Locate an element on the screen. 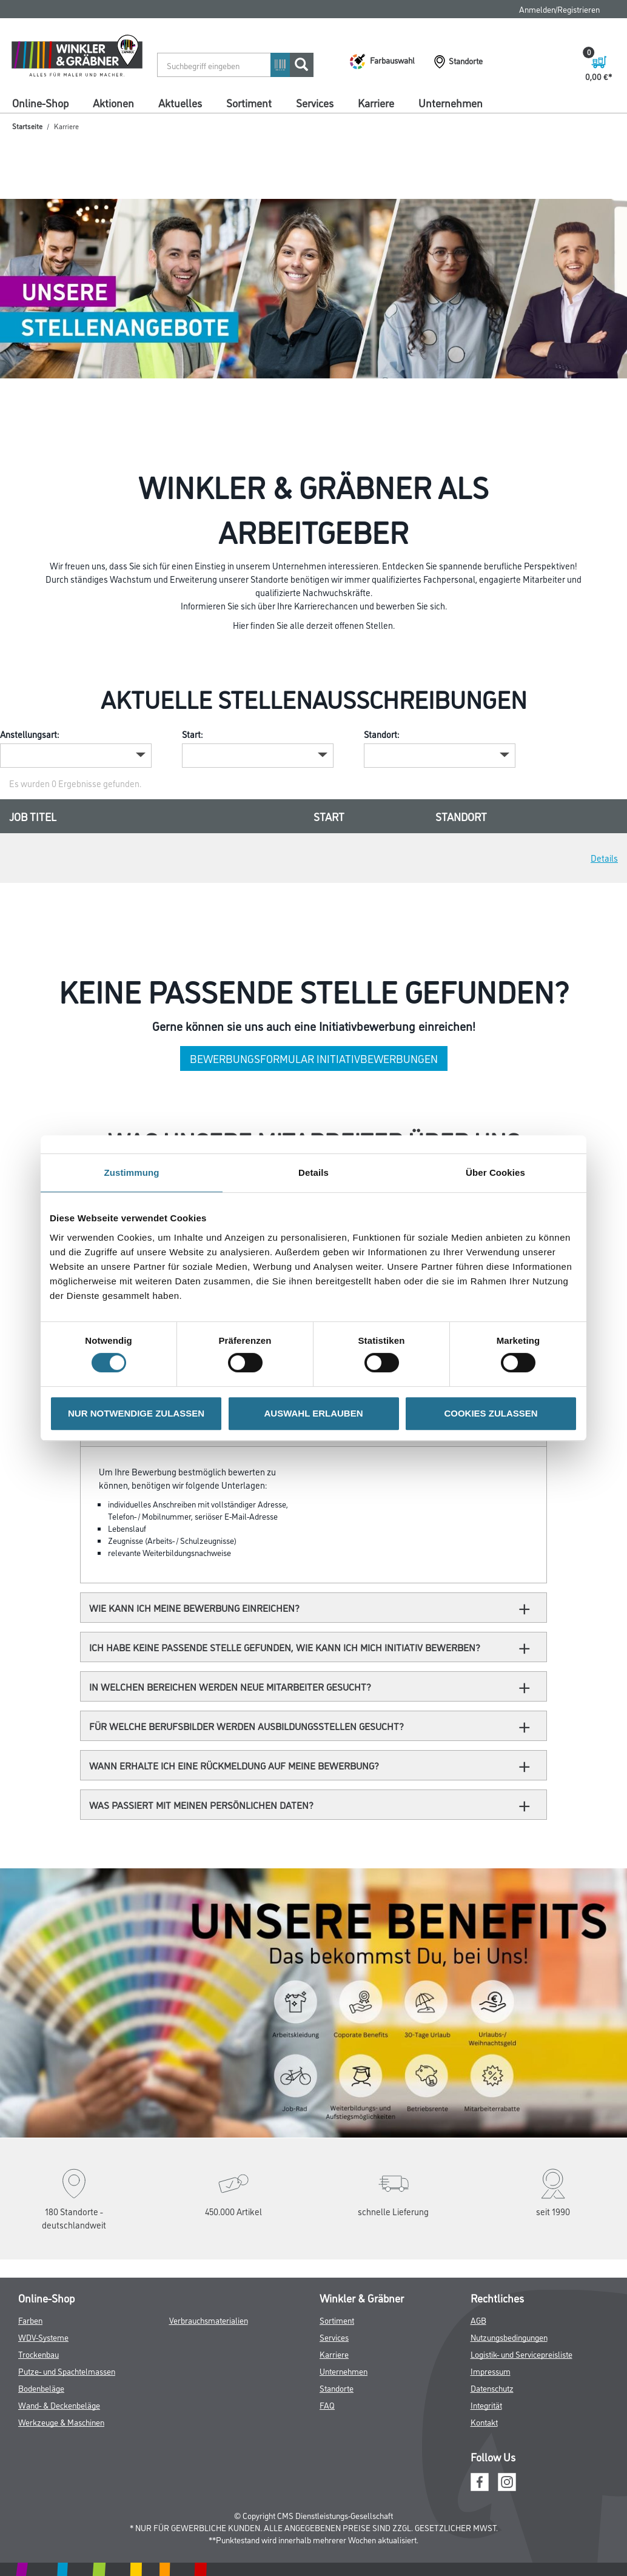 The image size is (627, 2576). Services is located at coordinates (315, 102).